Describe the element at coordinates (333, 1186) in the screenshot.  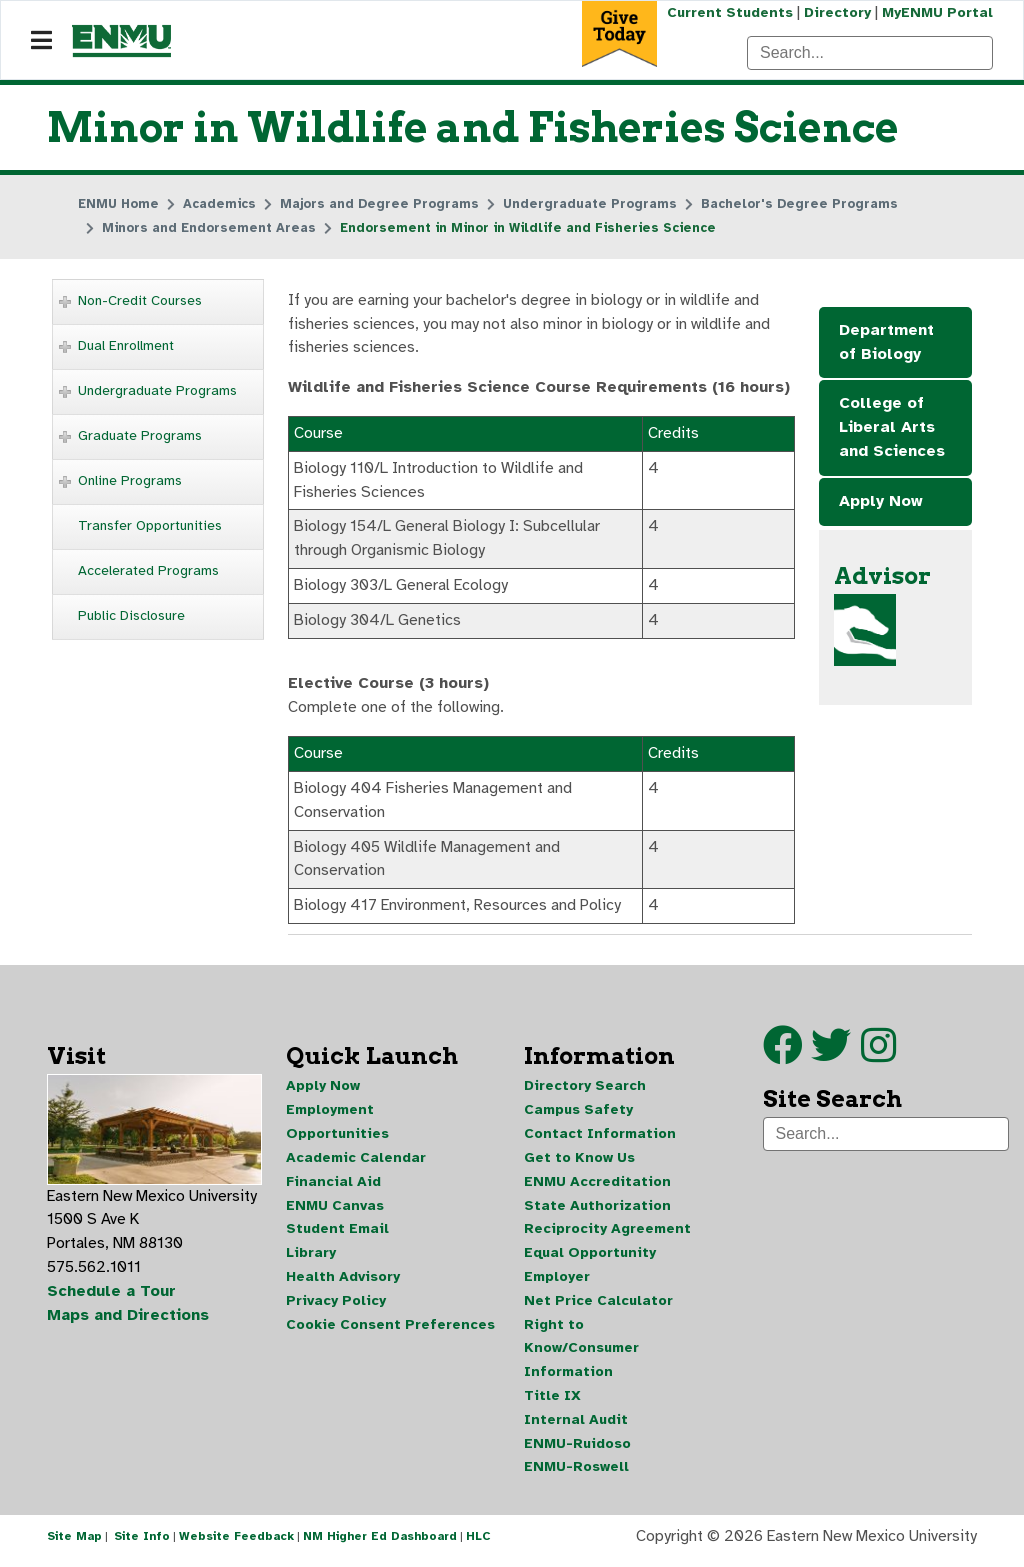
I see `Financial Aid` at that location.